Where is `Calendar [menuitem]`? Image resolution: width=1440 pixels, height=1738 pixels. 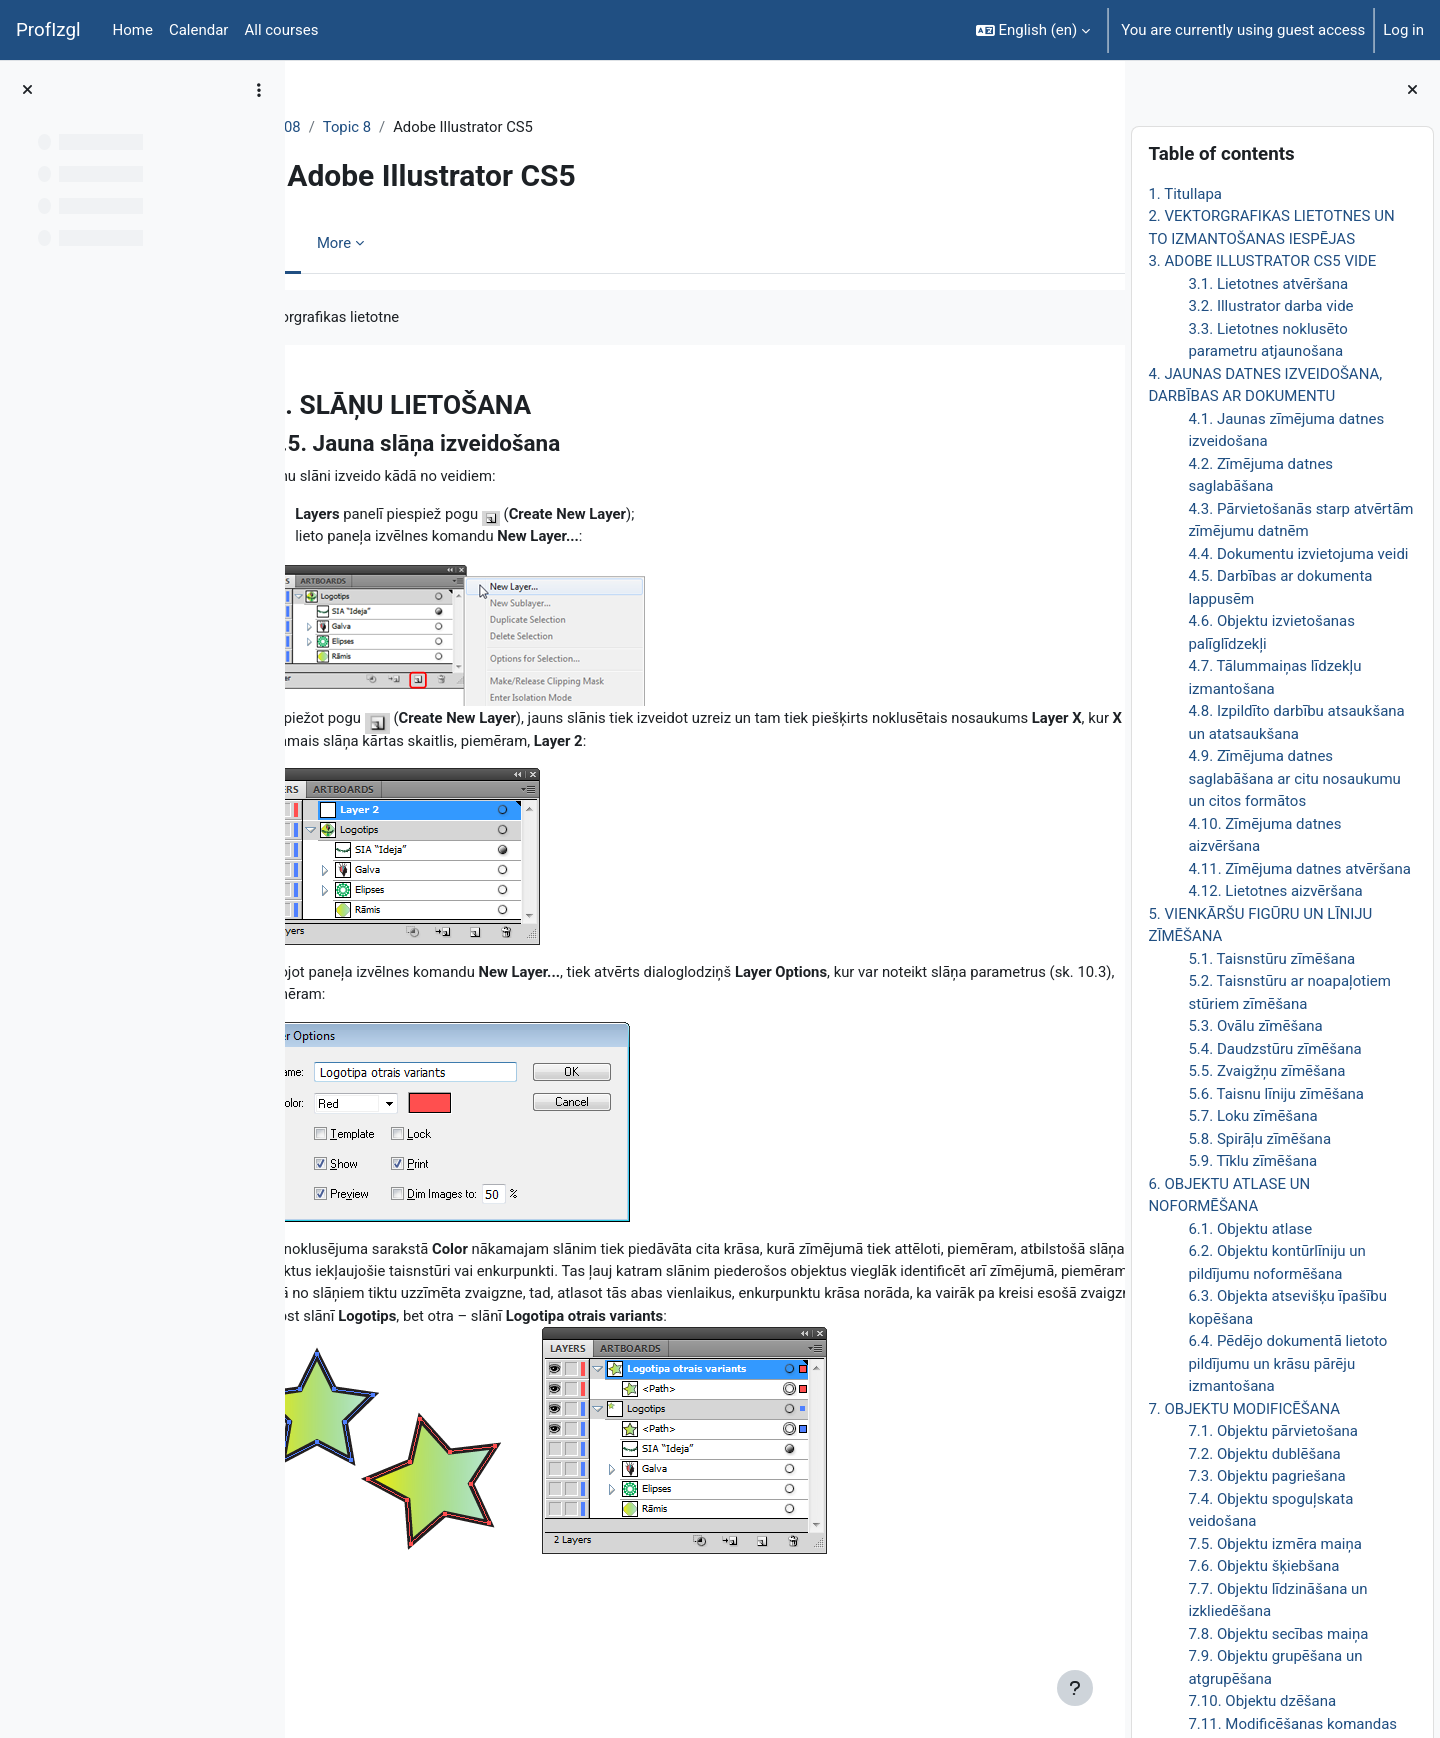 Calendar [menuitem] is located at coordinates (199, 30).